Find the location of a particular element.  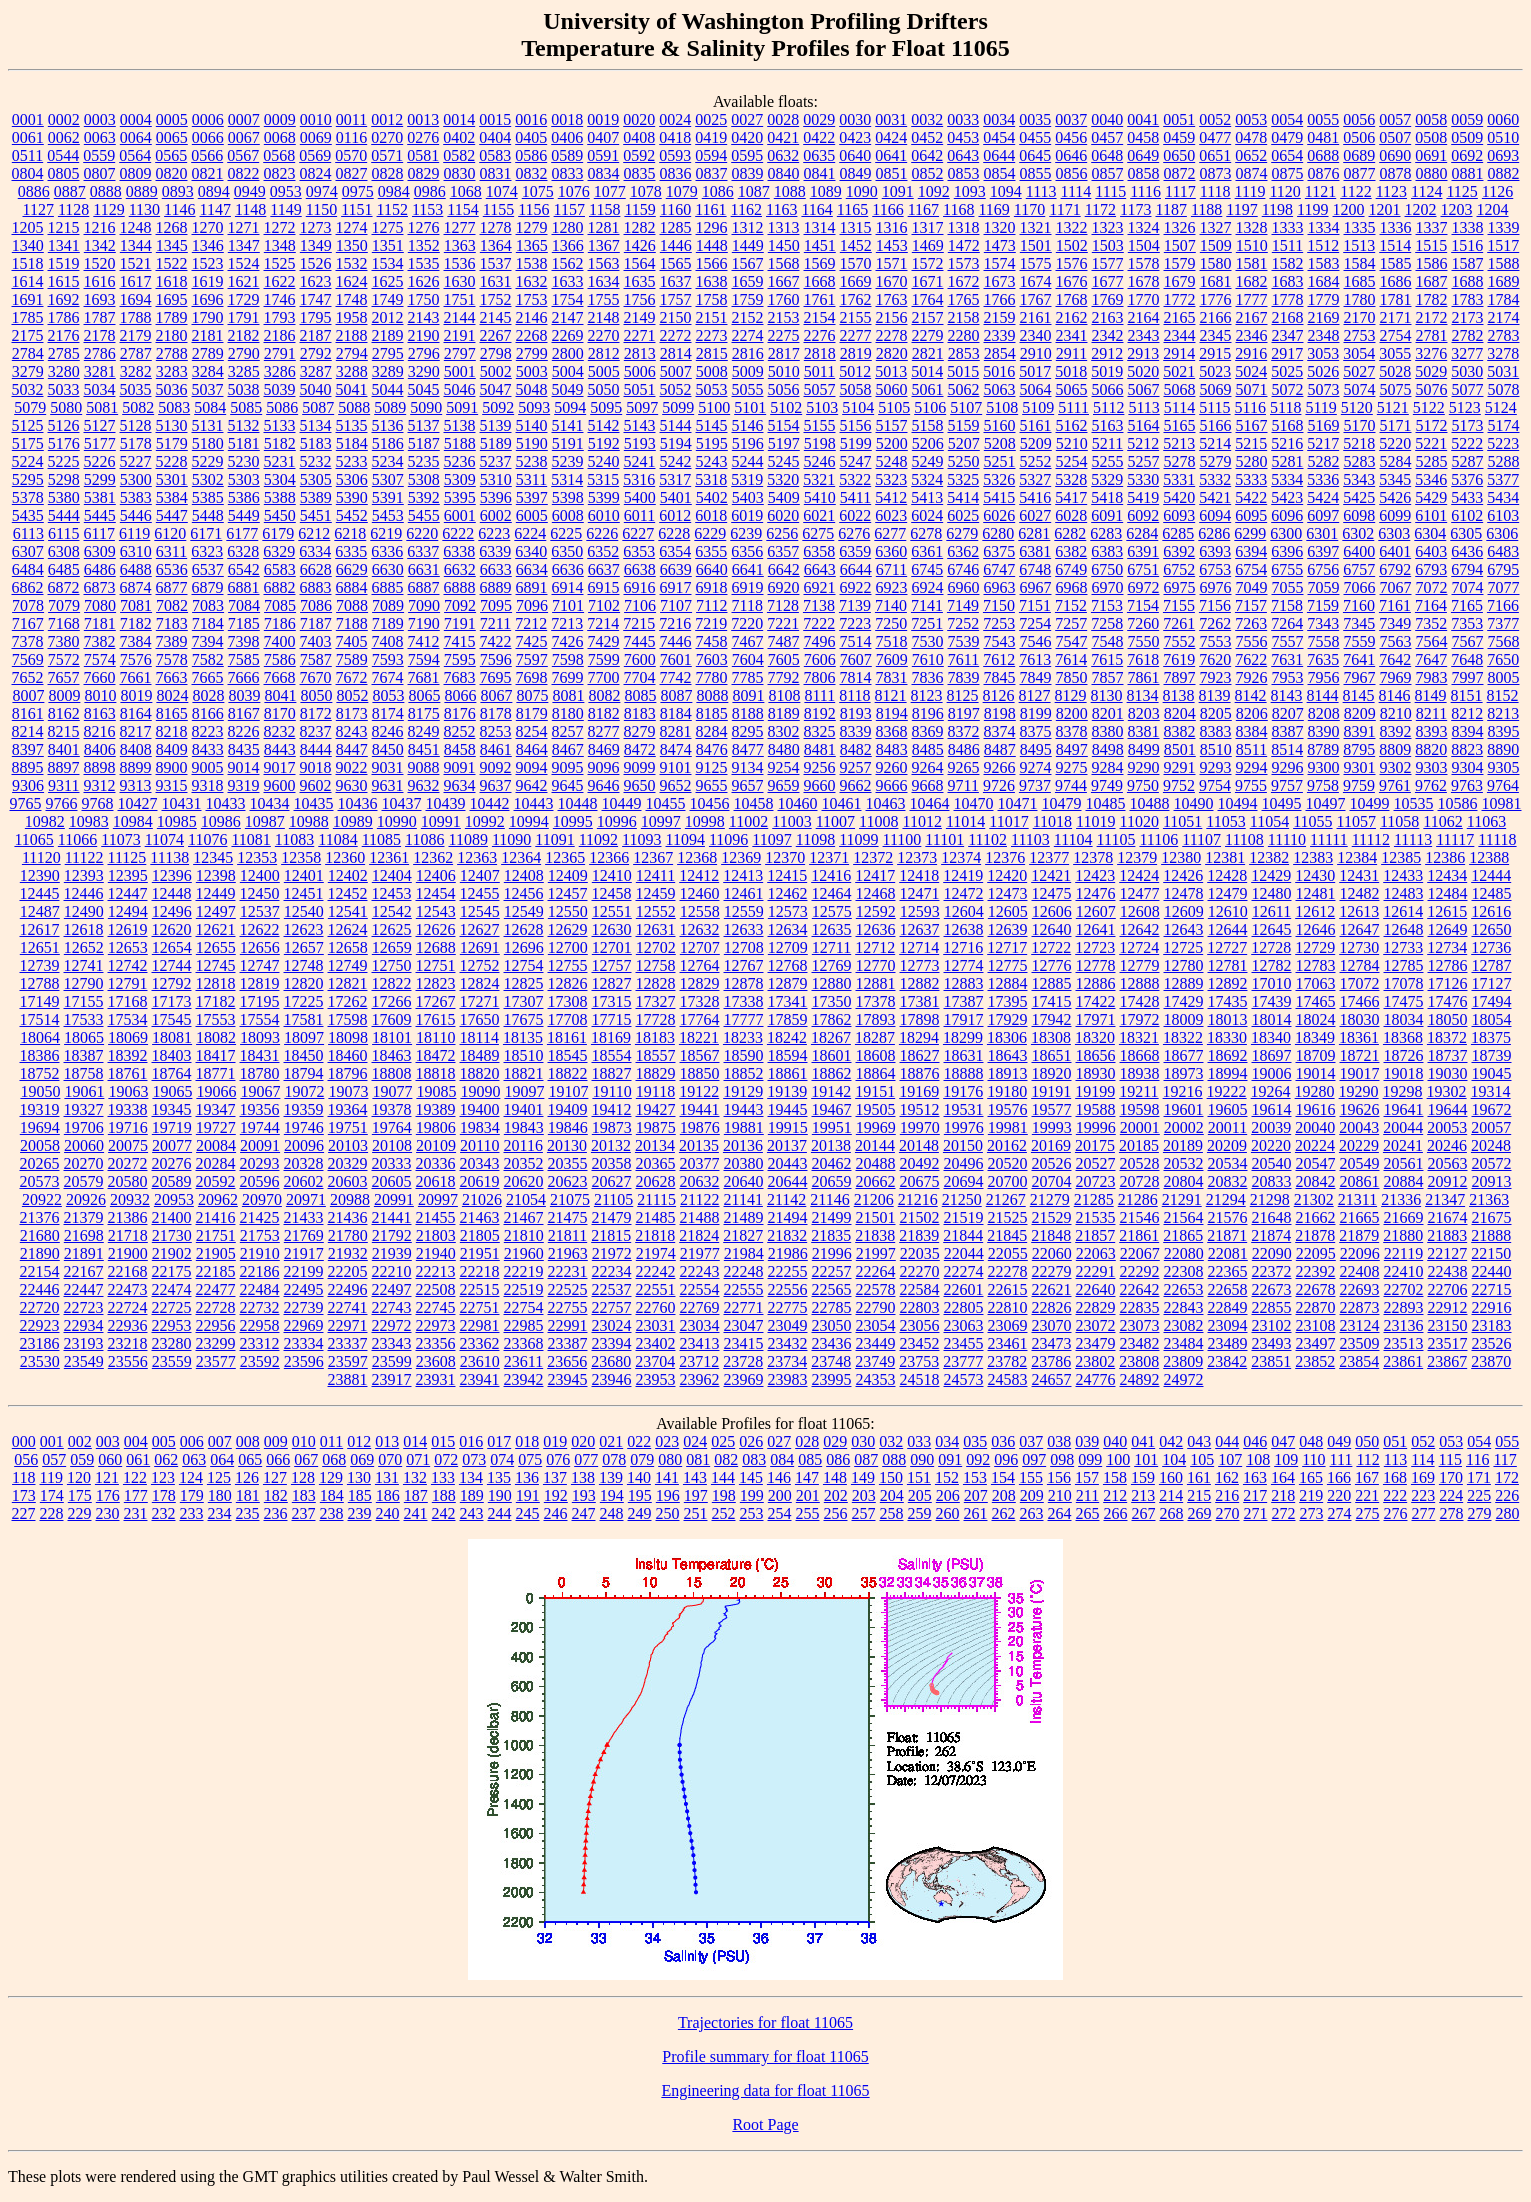

7681 is located at coordinates (424, 677).